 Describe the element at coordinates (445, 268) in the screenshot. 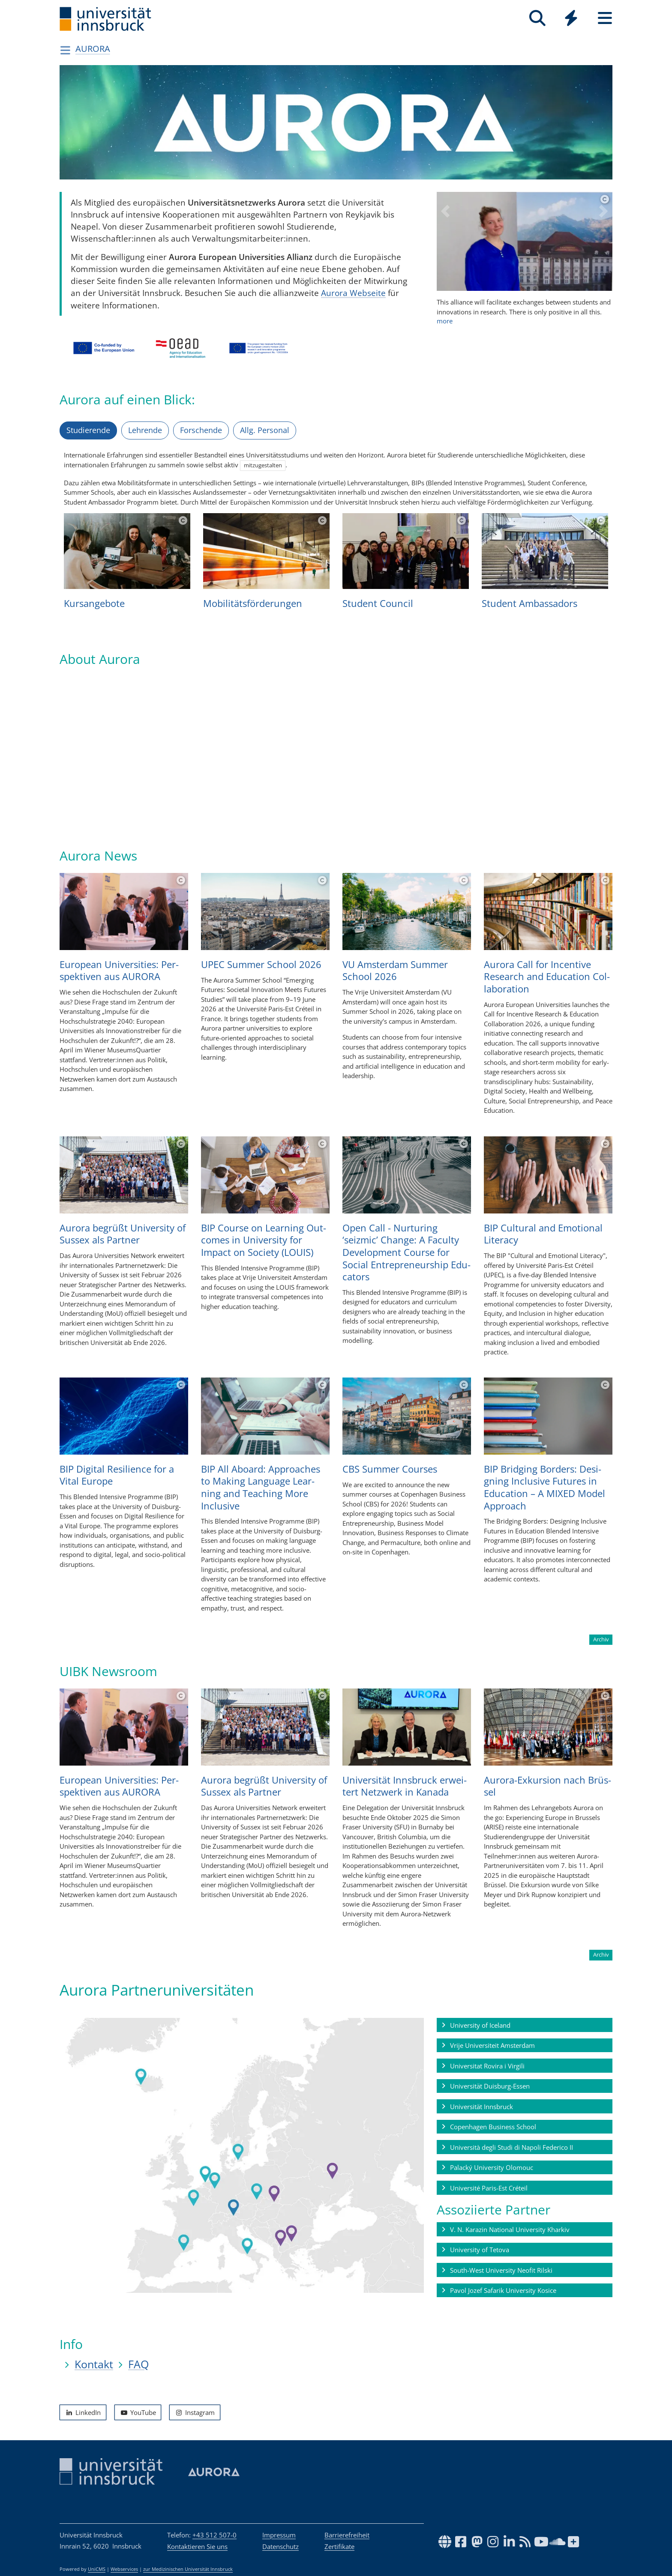

I see `[button]` at that location.